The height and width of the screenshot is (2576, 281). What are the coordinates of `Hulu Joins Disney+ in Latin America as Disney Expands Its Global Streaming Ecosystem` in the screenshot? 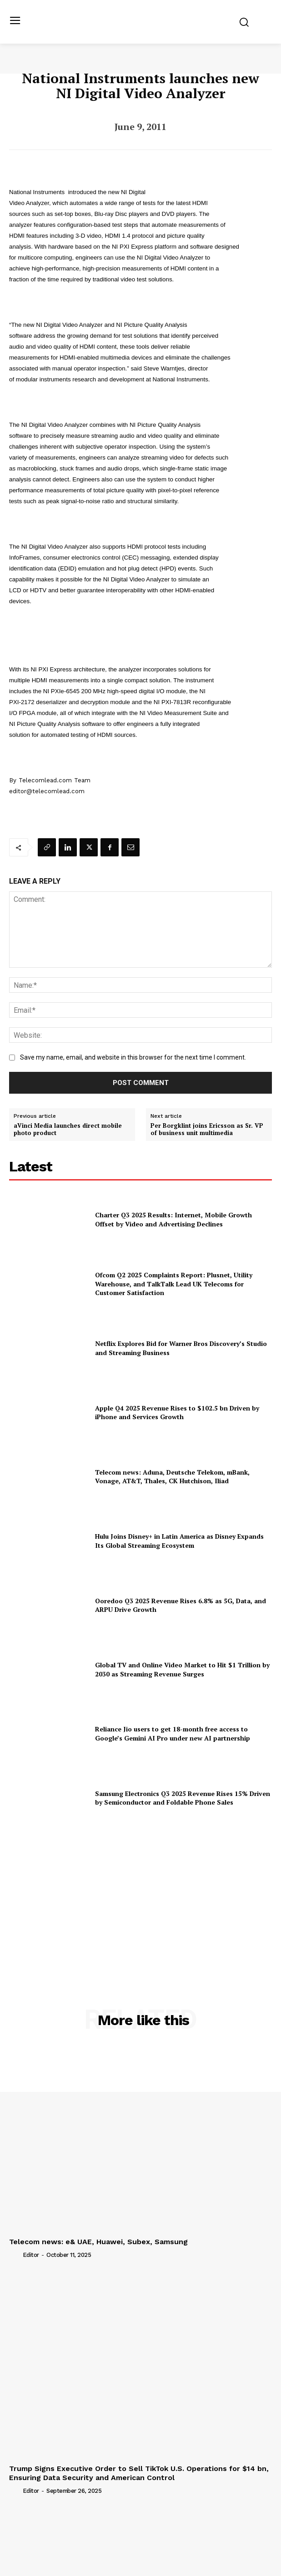 It's located at (179, 1541).